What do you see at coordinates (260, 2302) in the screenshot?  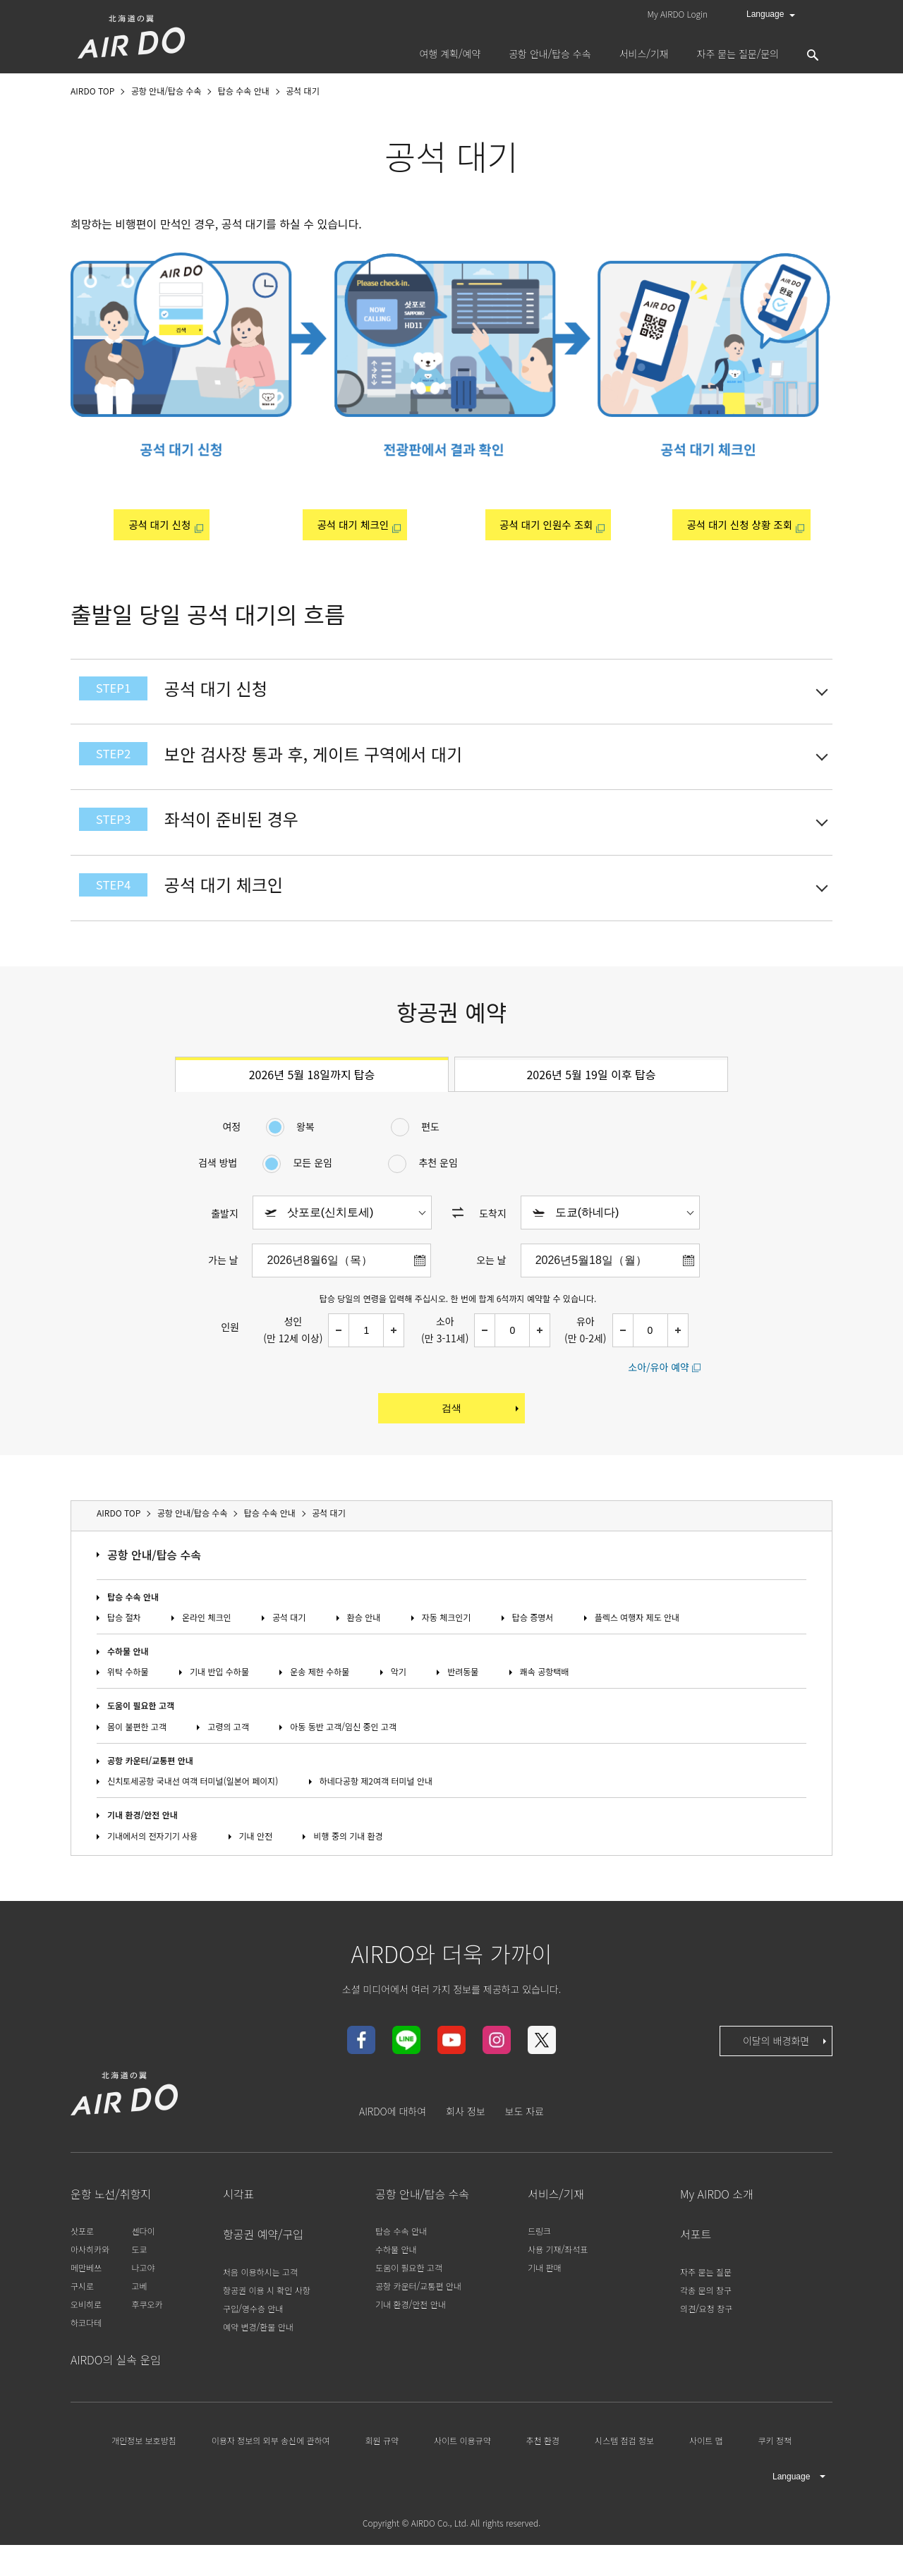 I see `처음 이용하시는 고객` at bounding box center [260, 2302].